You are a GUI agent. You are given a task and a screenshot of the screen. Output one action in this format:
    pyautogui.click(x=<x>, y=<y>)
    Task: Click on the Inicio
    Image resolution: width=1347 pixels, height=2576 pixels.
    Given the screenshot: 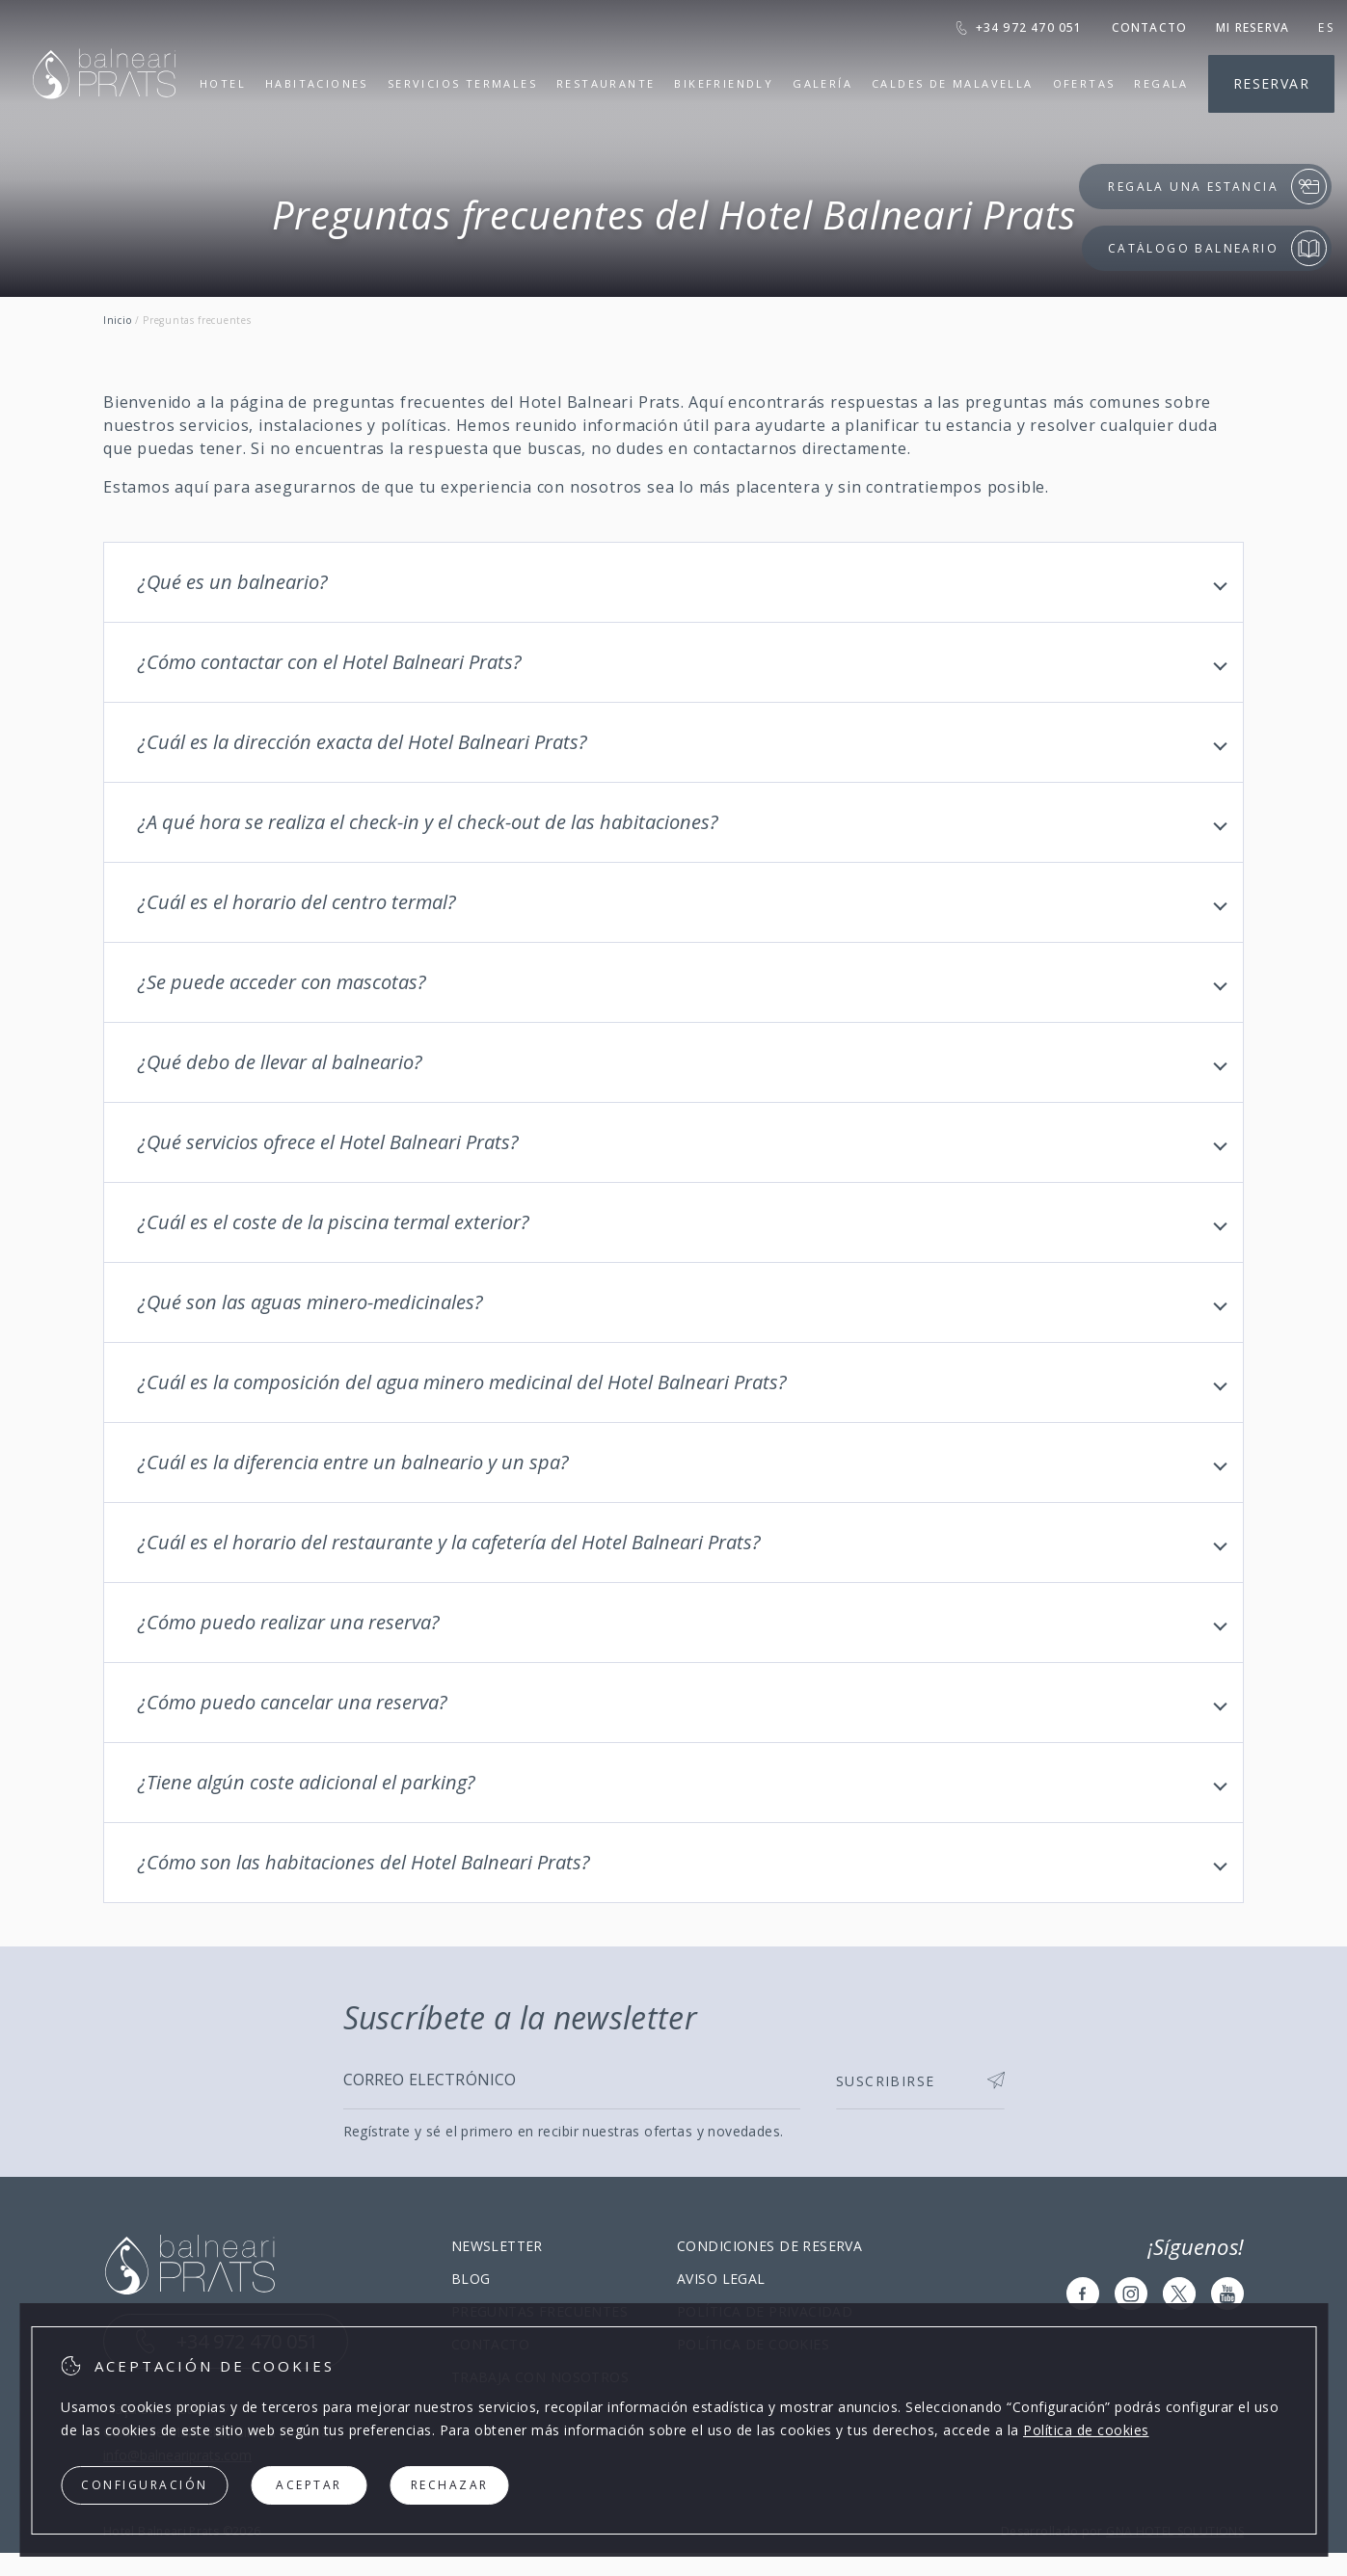 What is the action you would take?
    pyautogui.click(x=117, y=320)
    